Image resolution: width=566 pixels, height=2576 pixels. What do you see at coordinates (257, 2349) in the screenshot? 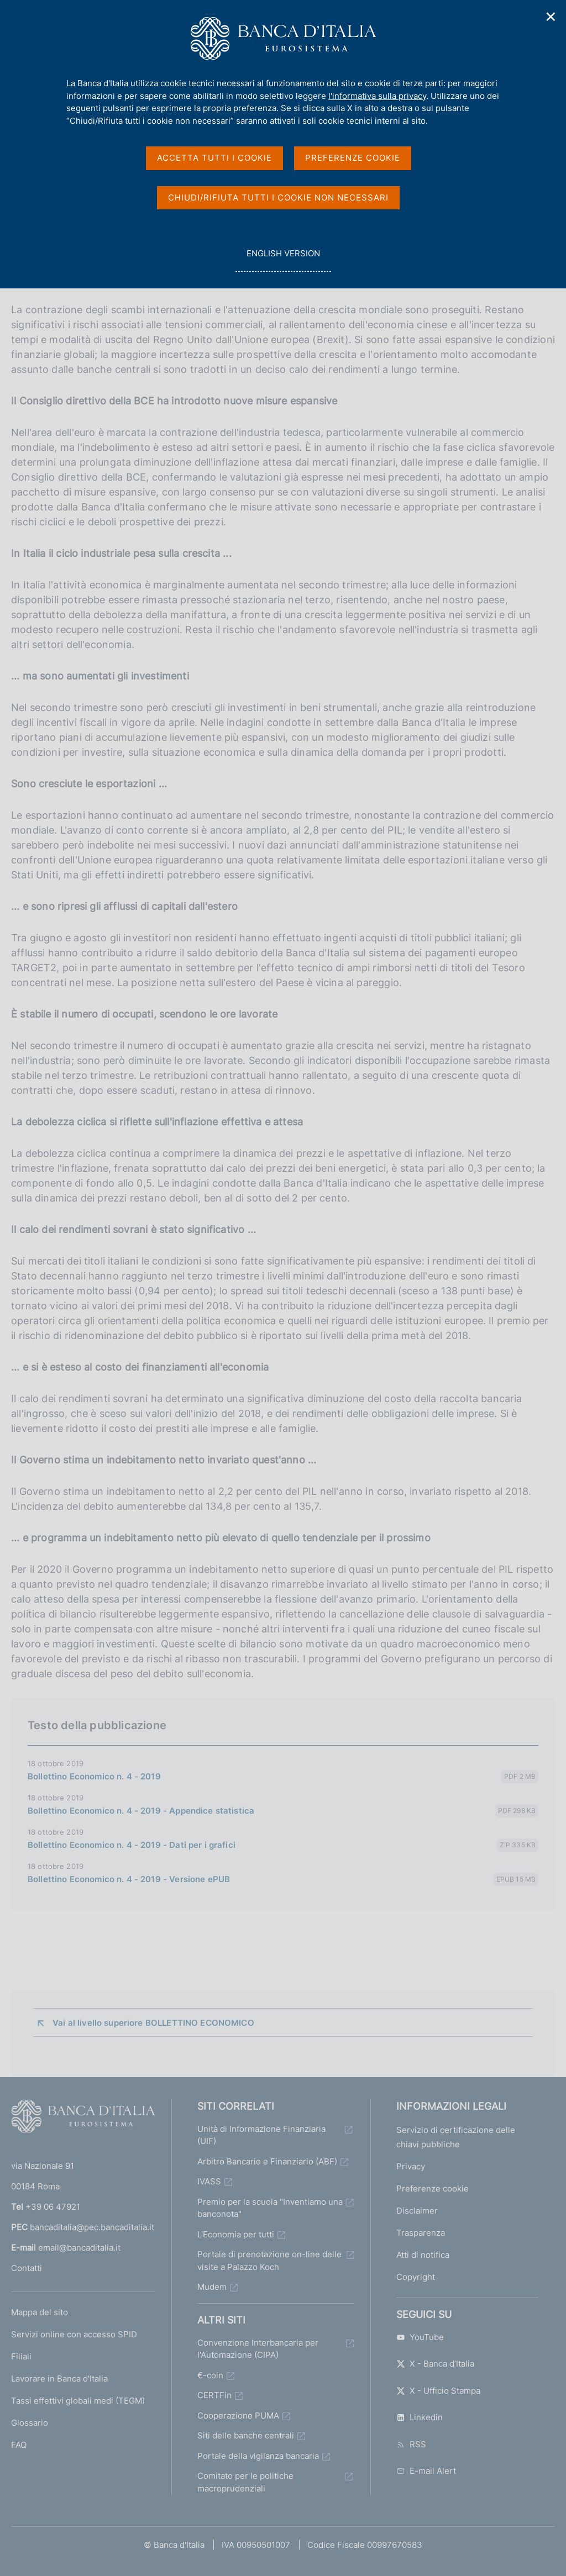
I see `Convenzione Interbancaria per l'Automazione (CIPA)` at bounding box center [257, 2349].